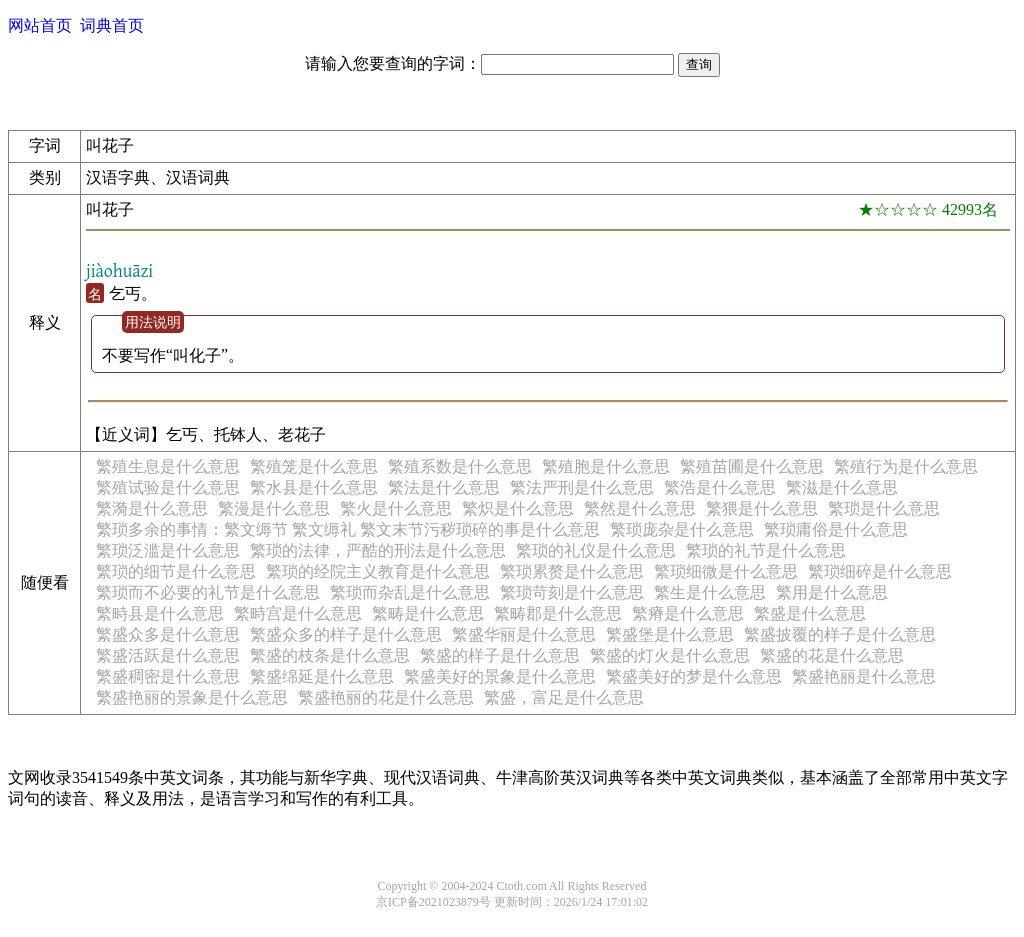 The height and width of the screenshot is (937, 1024). What do you see at coordinates (396, 508) in the screenshot?
I see `繁火是什么意思` at bounding box center [396, 508].